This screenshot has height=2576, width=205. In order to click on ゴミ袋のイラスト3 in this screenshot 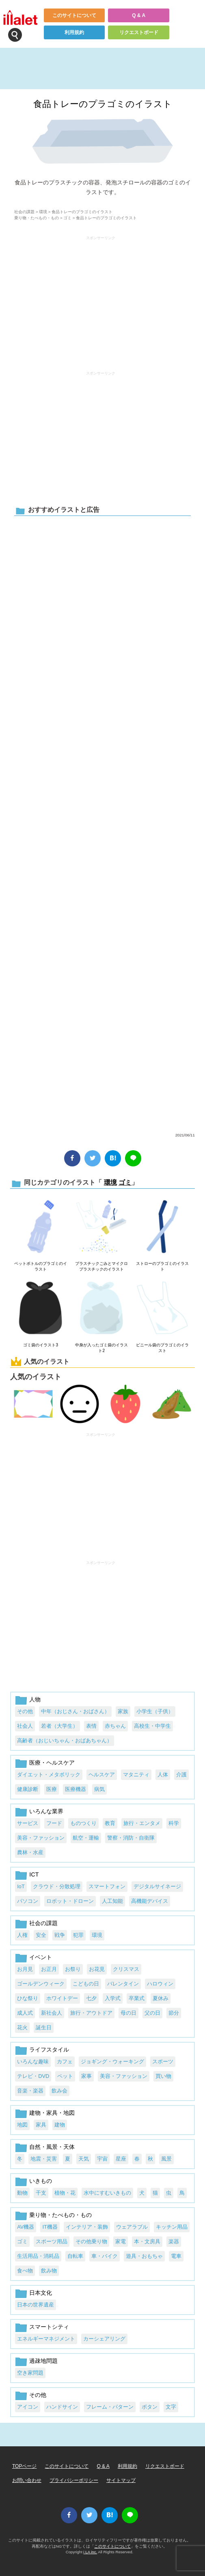, I will do `click(40, 1345)`.